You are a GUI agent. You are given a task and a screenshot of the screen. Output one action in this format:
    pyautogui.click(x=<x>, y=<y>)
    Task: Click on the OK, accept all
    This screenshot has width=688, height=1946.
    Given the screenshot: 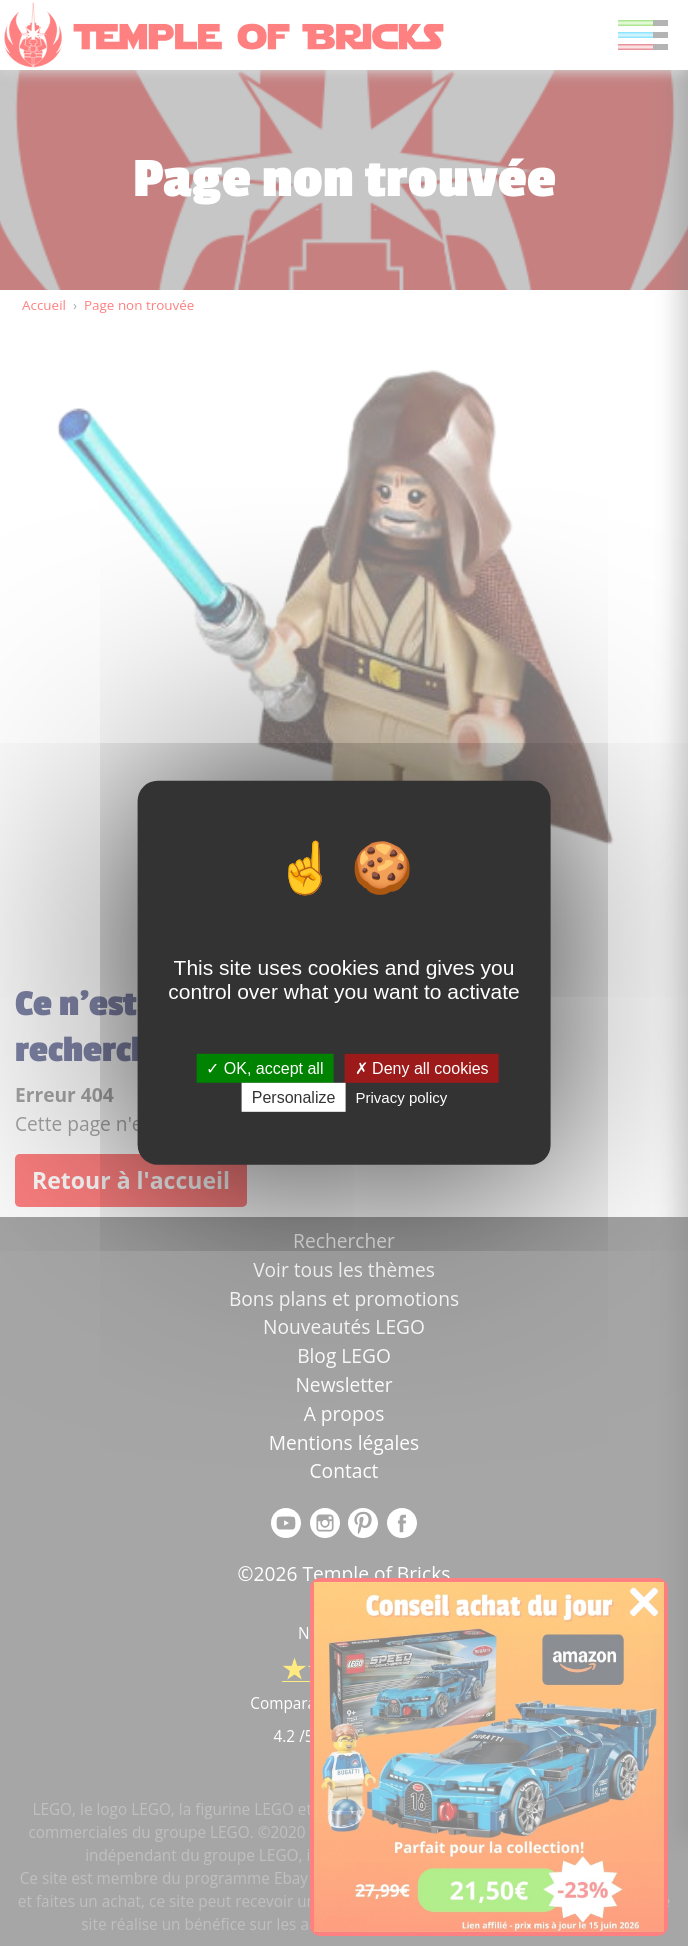 What is the action you would take?
    pyautogui.click(x=264, y=1068)
    